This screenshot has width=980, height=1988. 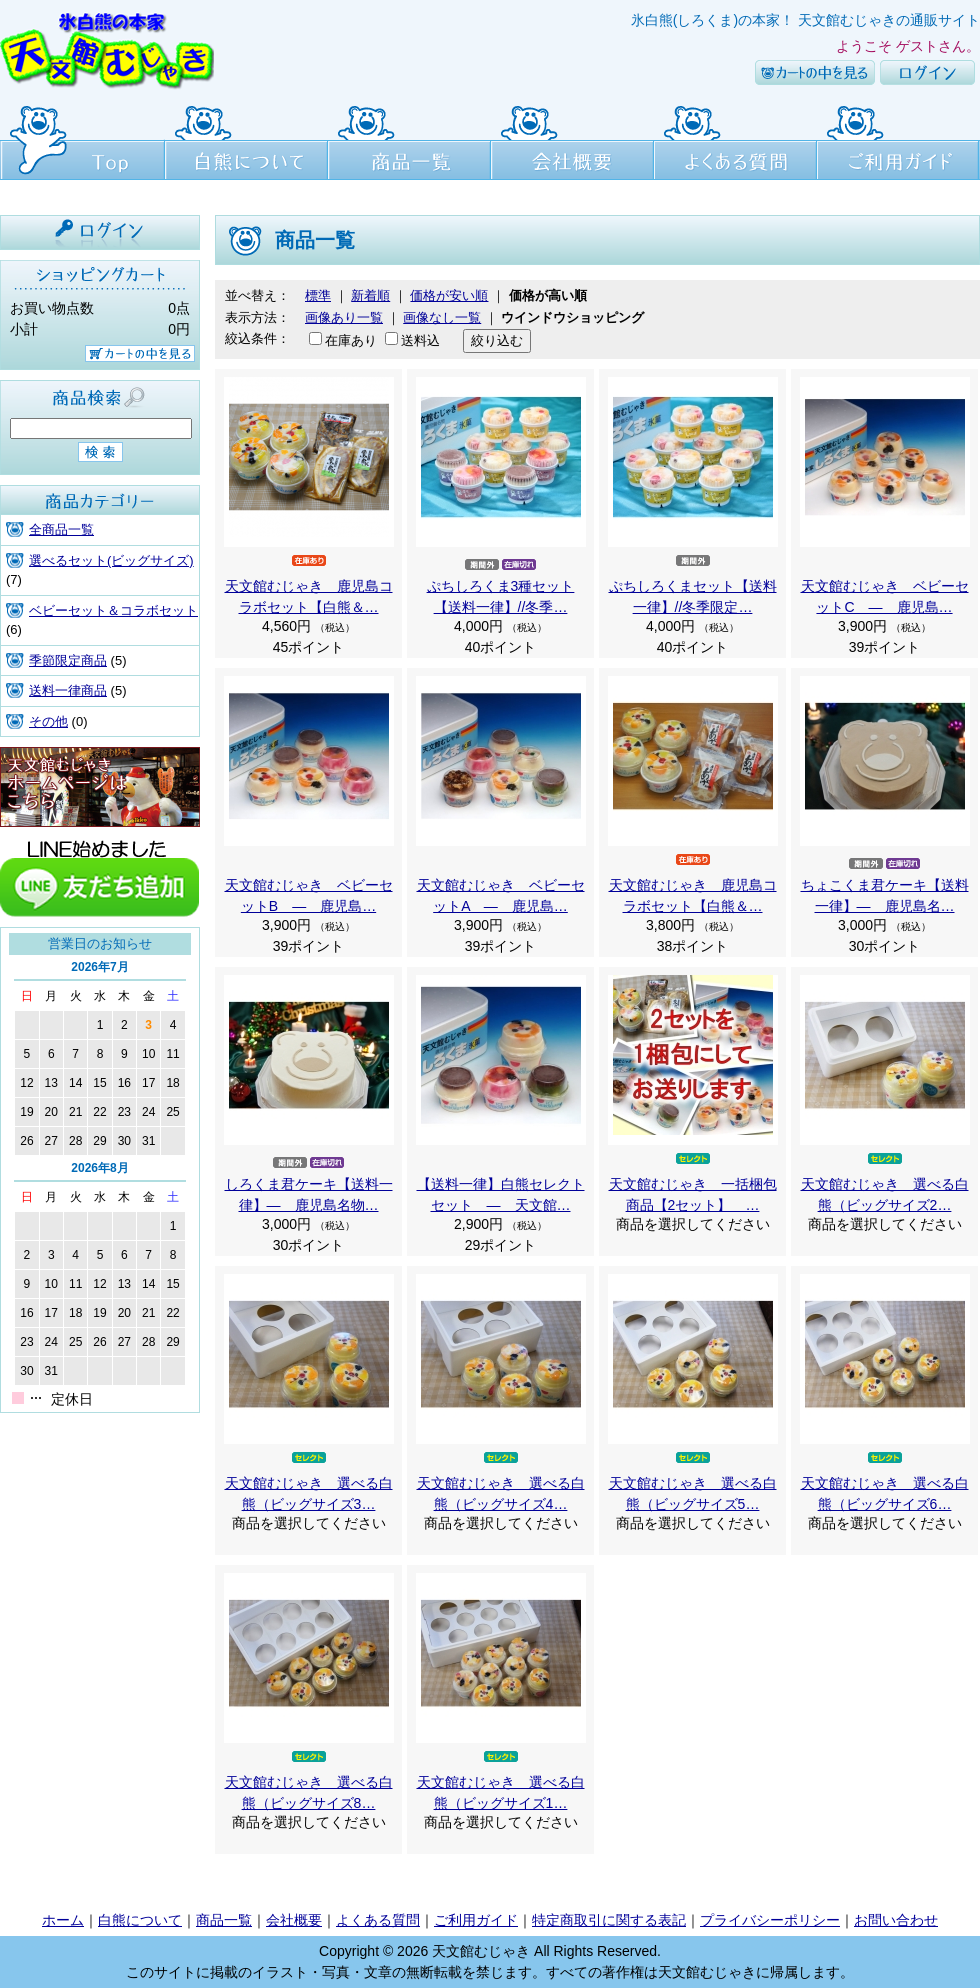 What do you see at coordinates (351, 340) in the screenshot?
I see `在庫あり` at bounding box center [351, 340].